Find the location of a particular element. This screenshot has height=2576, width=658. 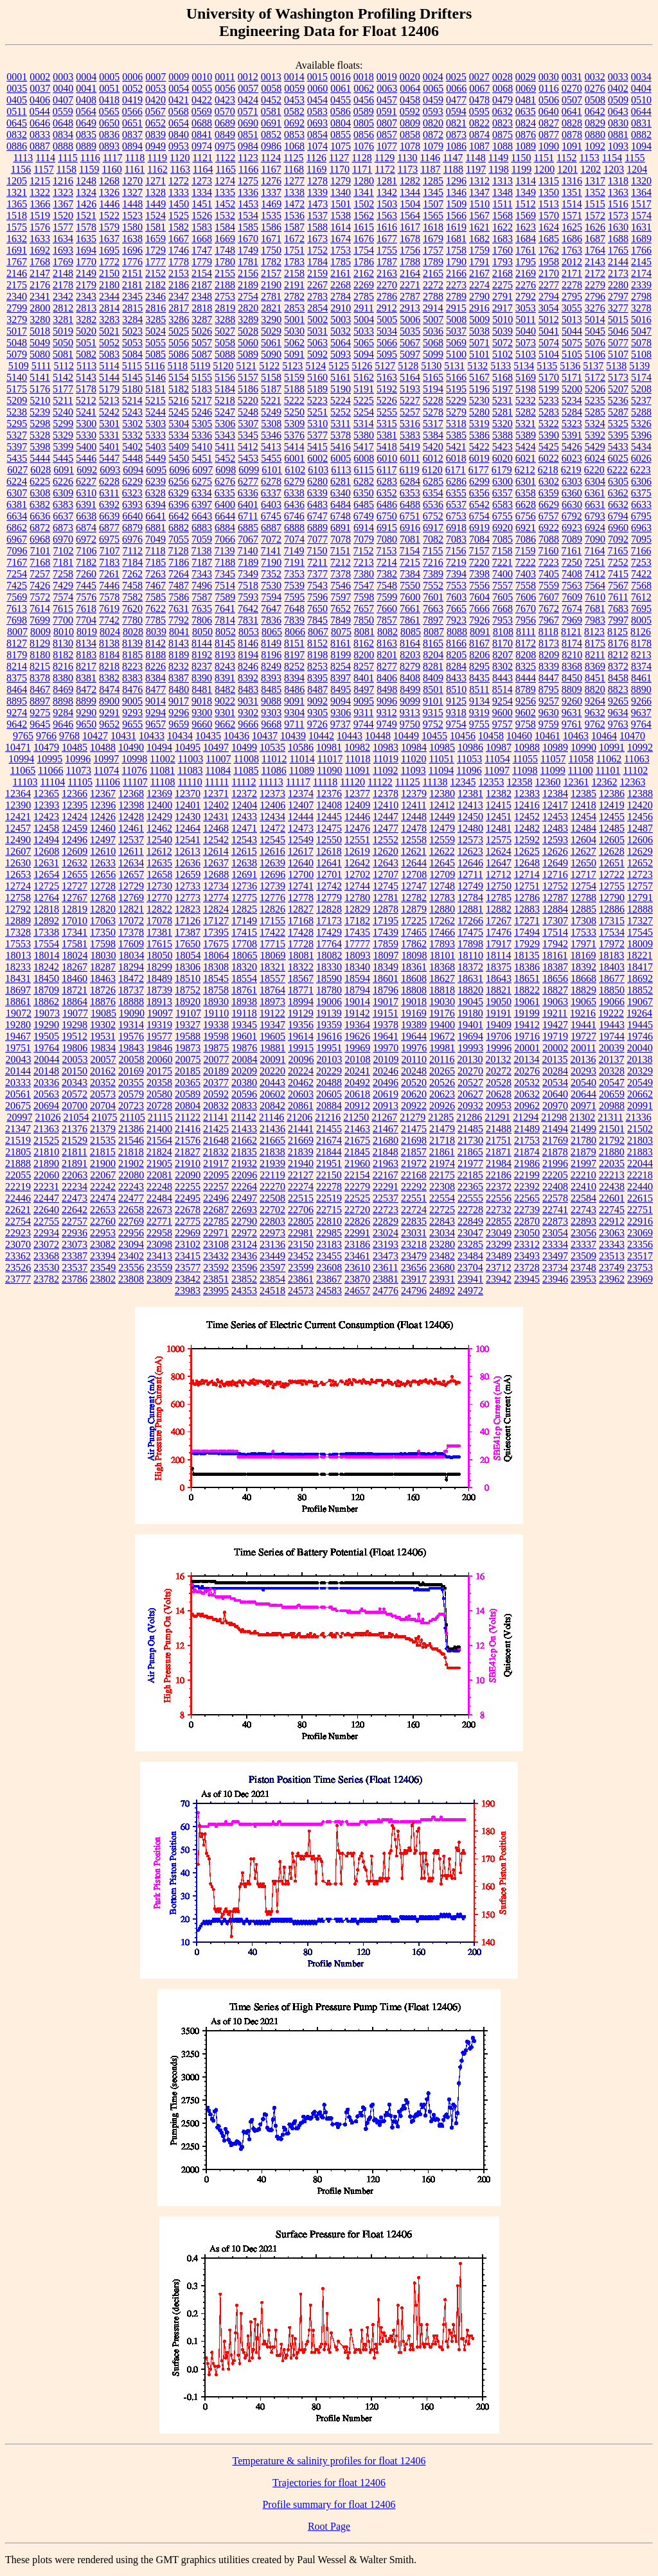

7695 is located at coordinates (641, 608).